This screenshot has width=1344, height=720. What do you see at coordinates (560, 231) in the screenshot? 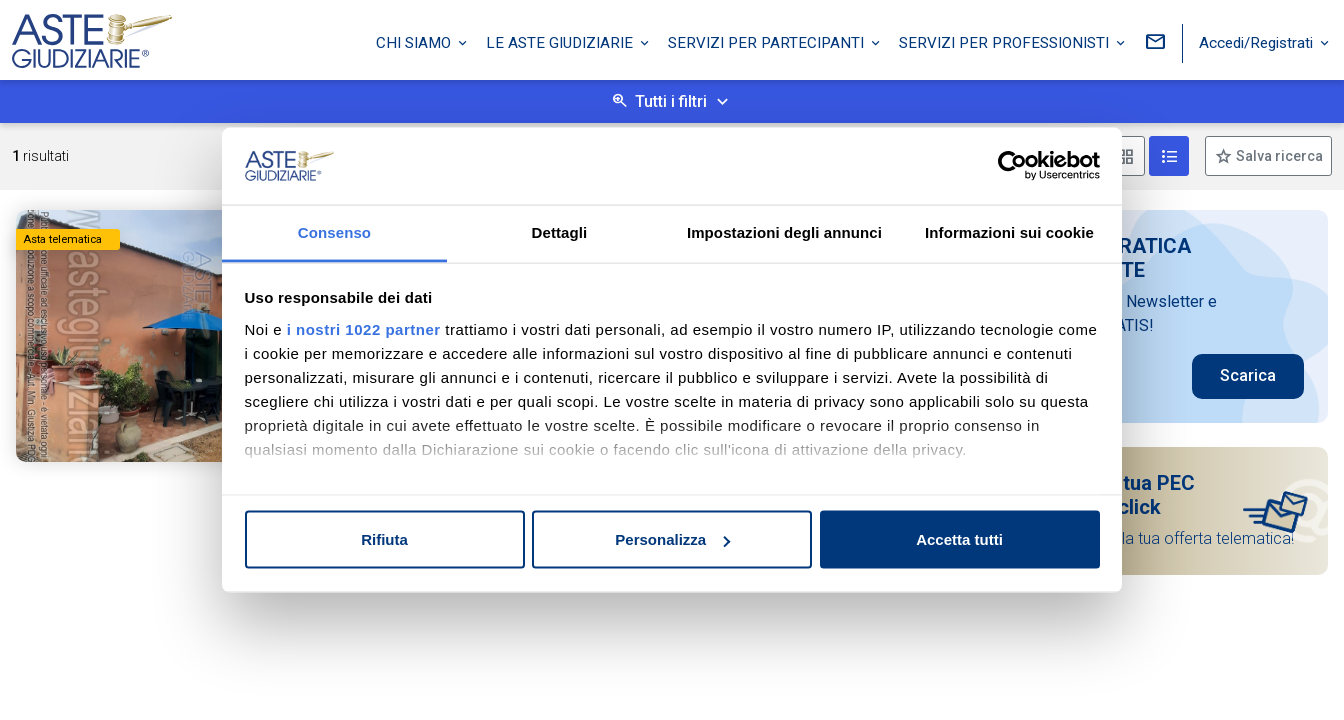
I see `Dettagli [tab]` at bounding box center [560, 231].